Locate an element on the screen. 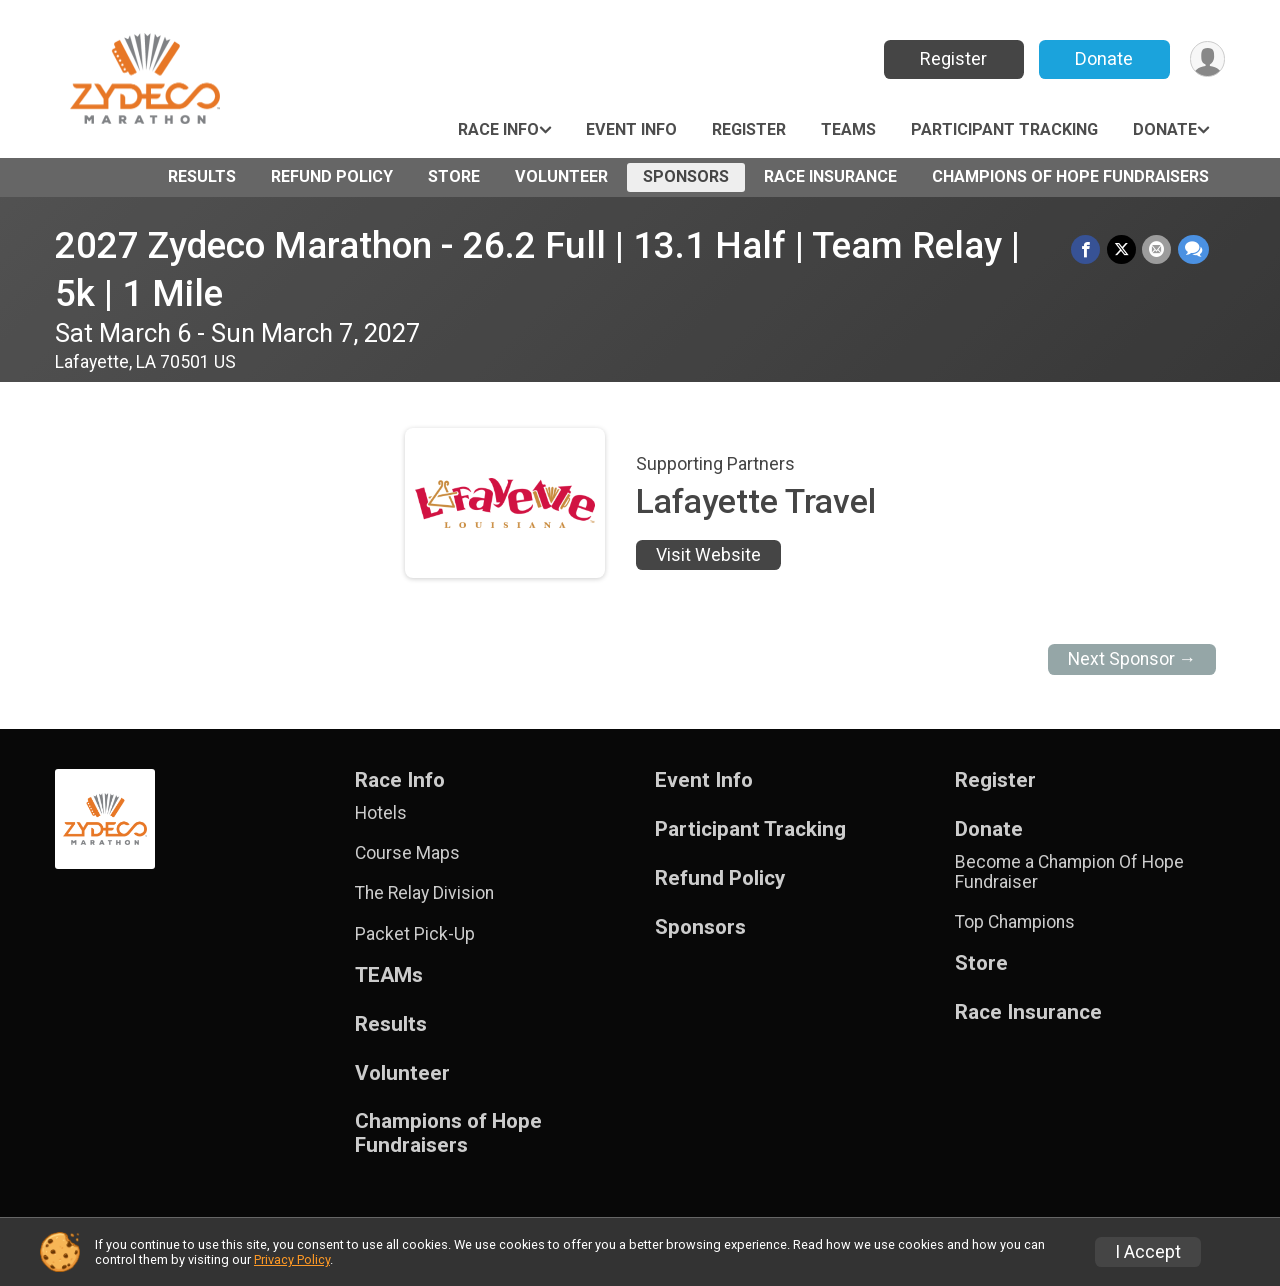 The height and width of the screenshot is (1286, 1280). Privacy Policy is located at coordinates (292, 1259).